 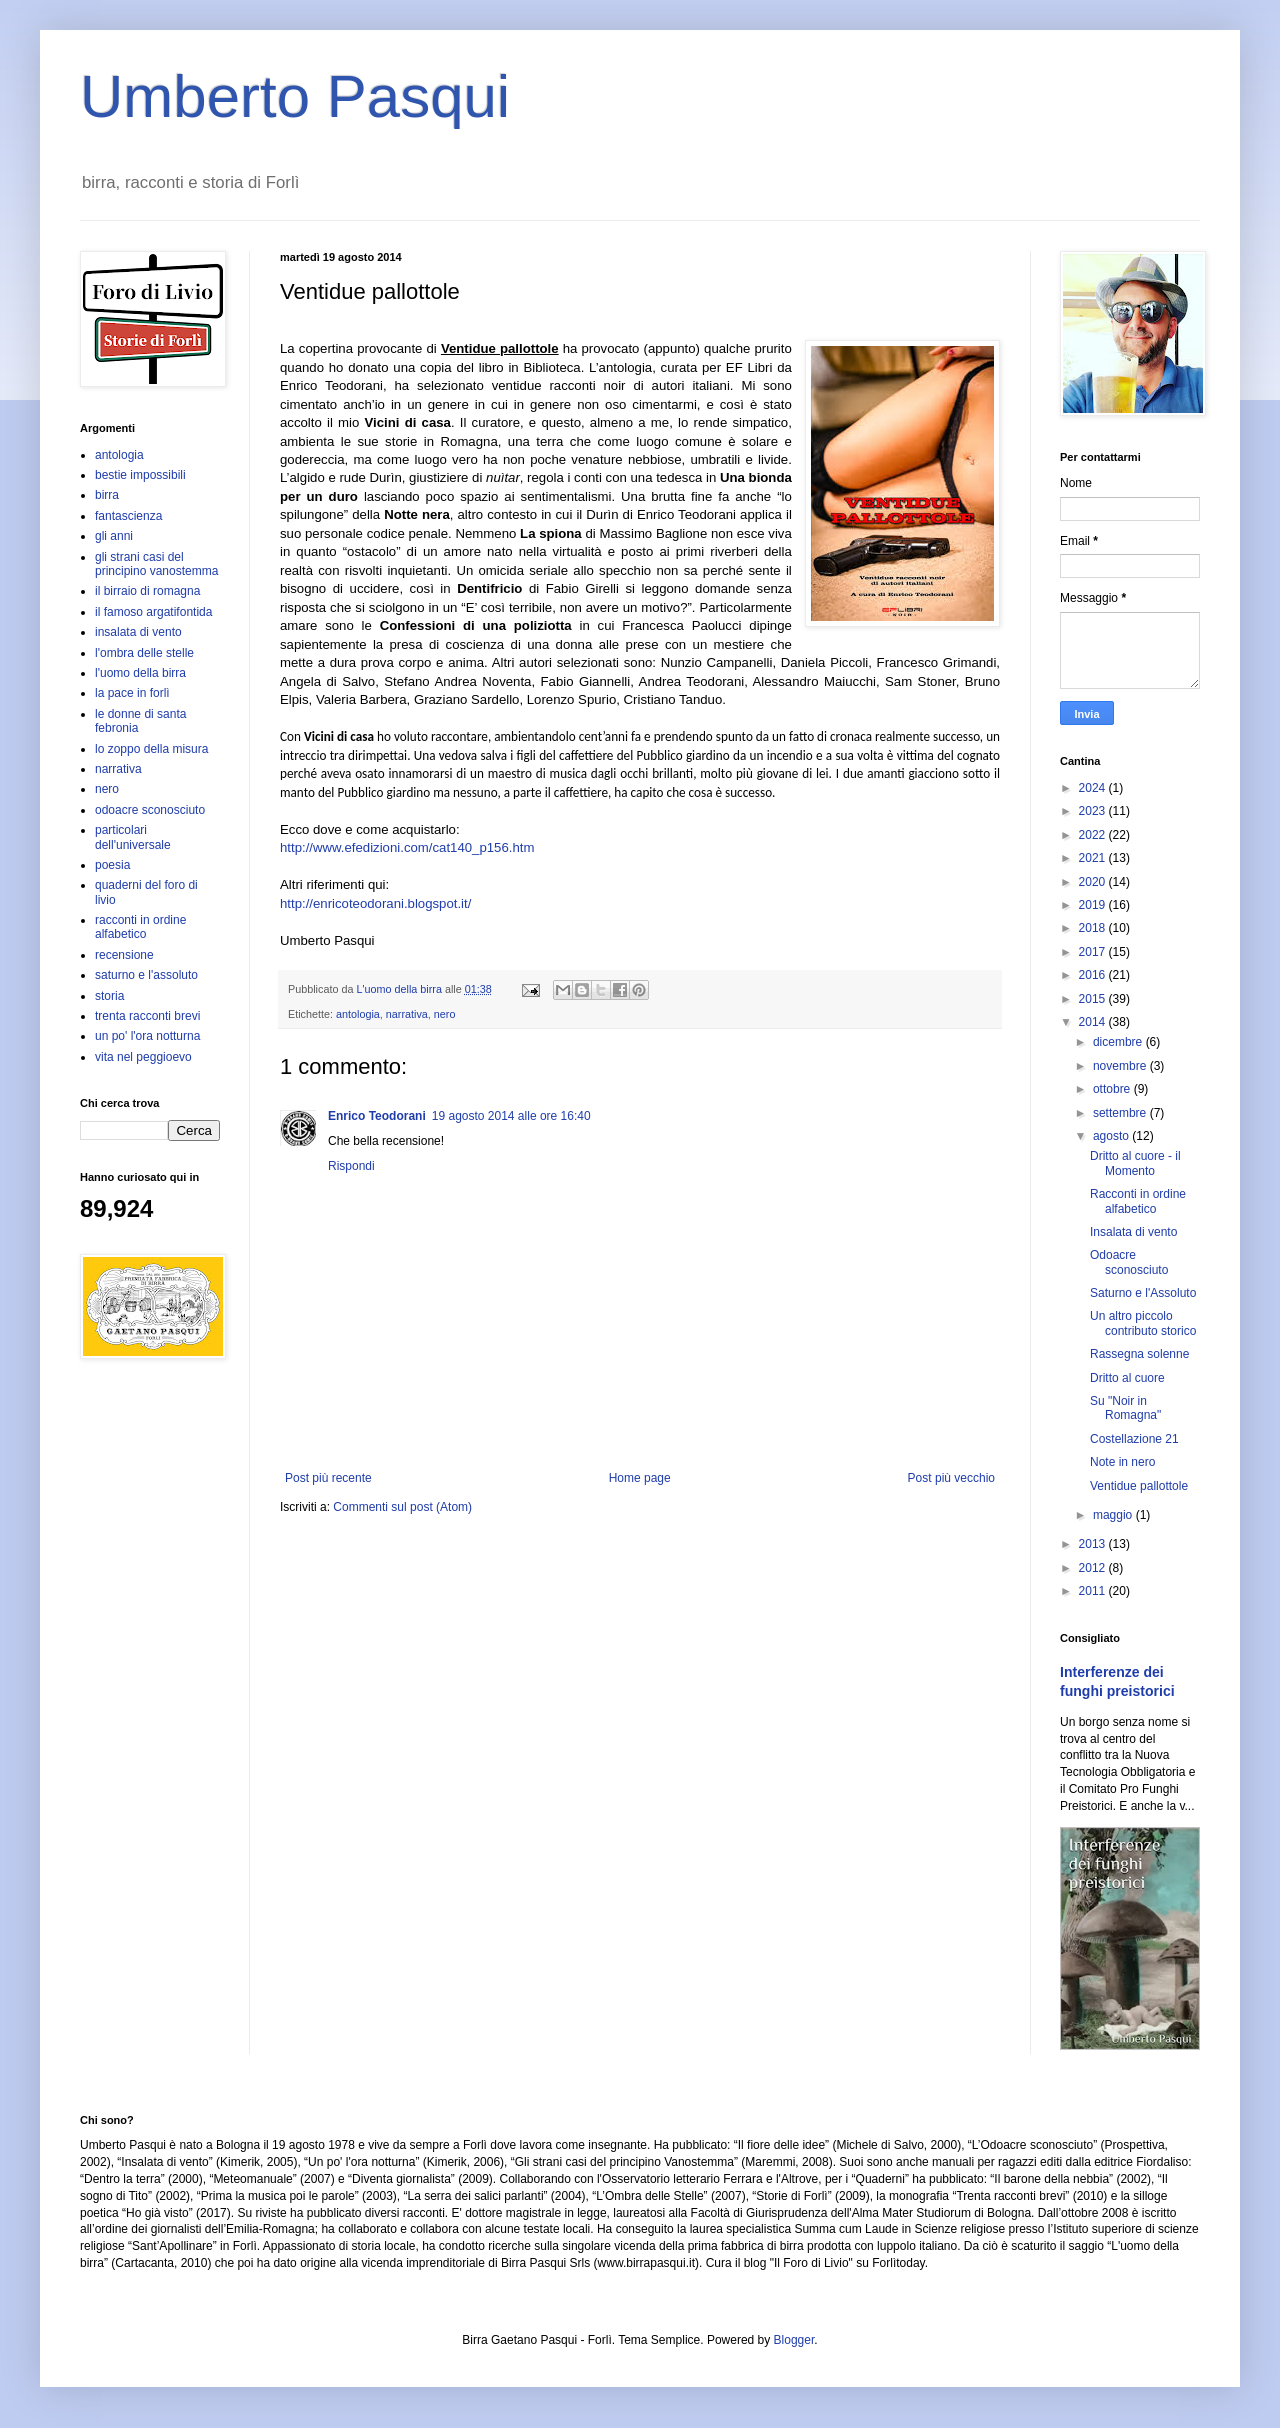 I want to click on fantascienza, so click(x=128, y=516).